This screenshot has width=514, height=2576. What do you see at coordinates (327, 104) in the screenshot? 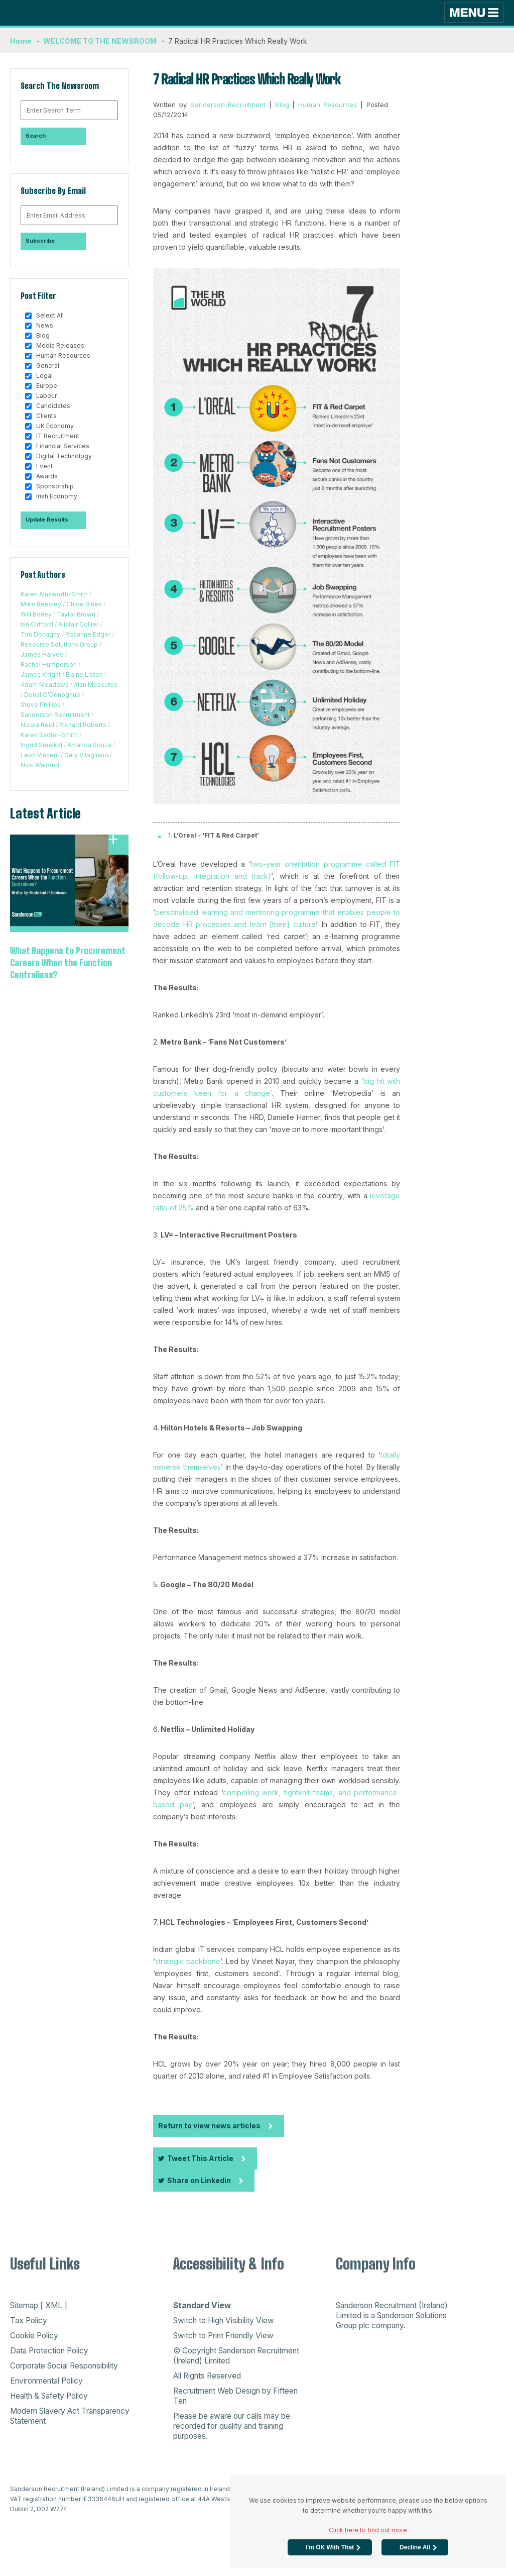
I see `Human Resources` at bounding box center [327, 104].